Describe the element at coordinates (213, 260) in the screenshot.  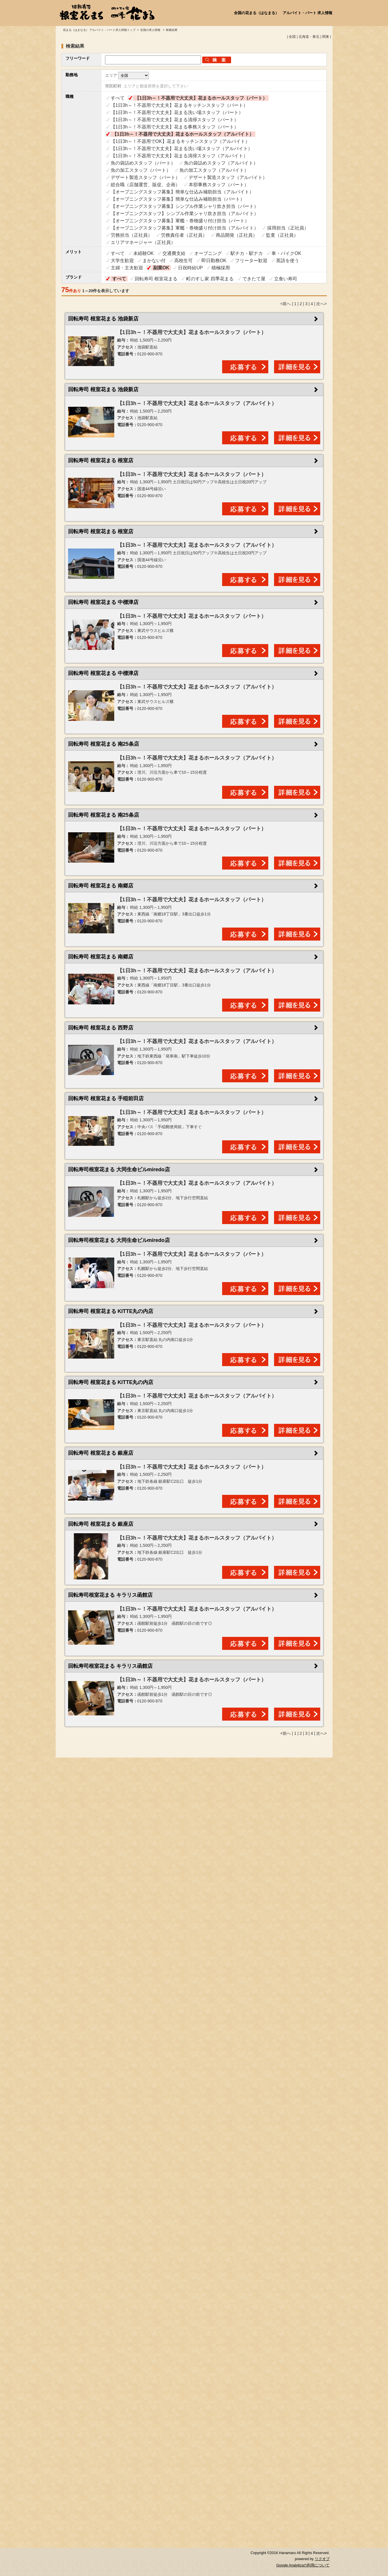
I see `即日勤務OK` at that location.